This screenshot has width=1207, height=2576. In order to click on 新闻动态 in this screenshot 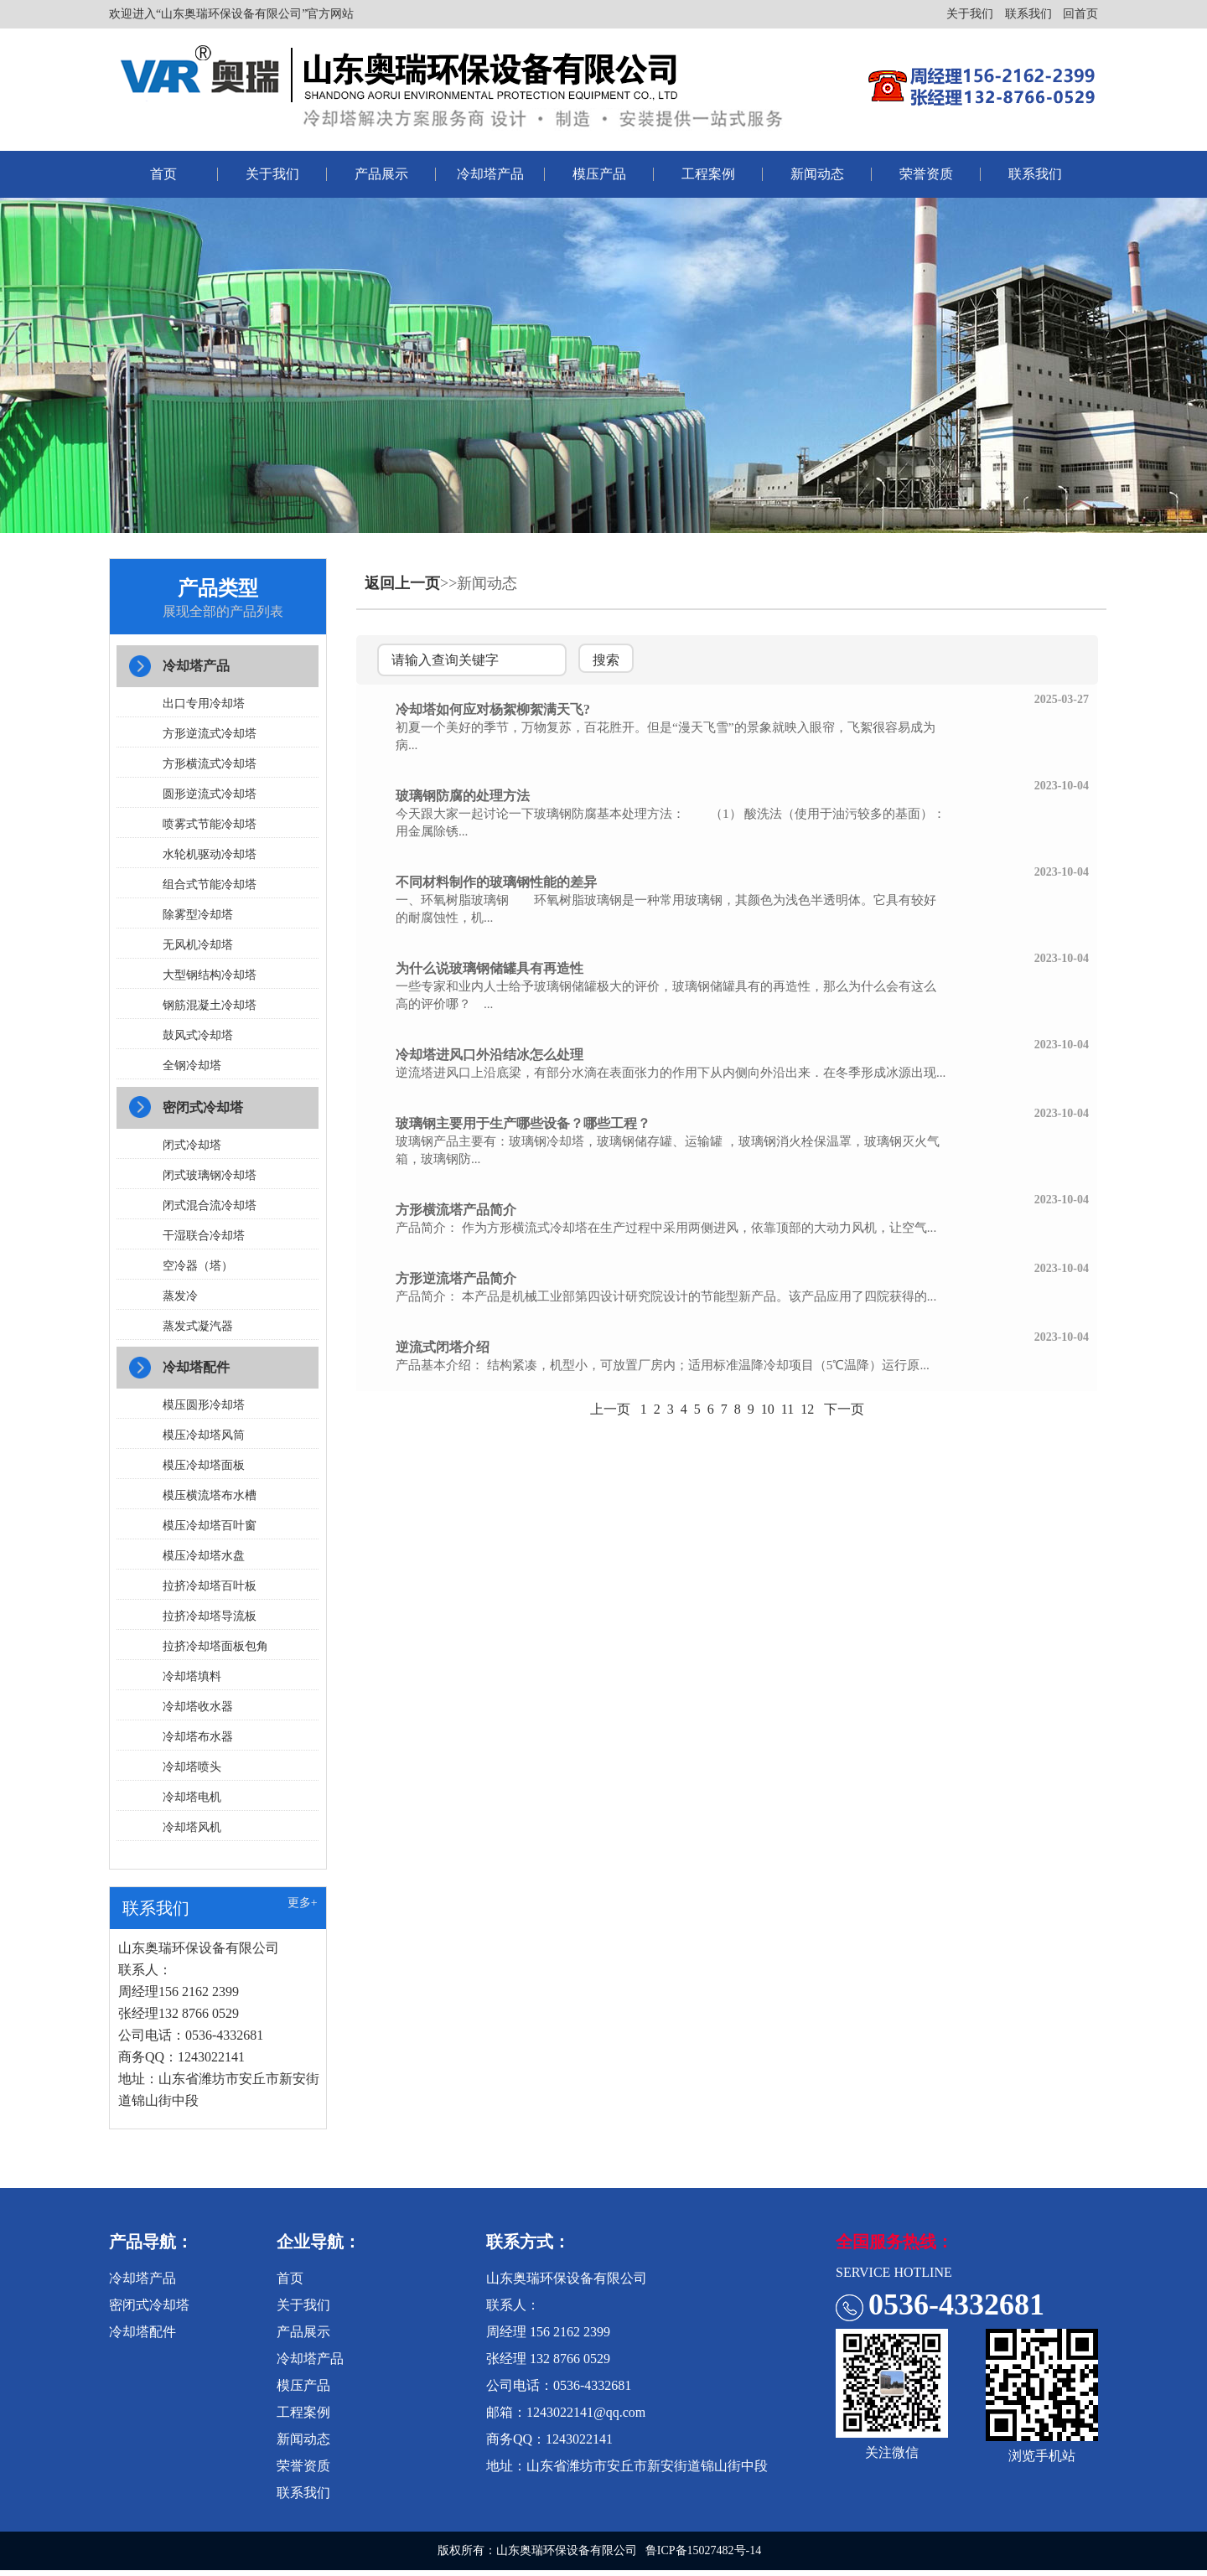, I will do `click(817, 174)`.